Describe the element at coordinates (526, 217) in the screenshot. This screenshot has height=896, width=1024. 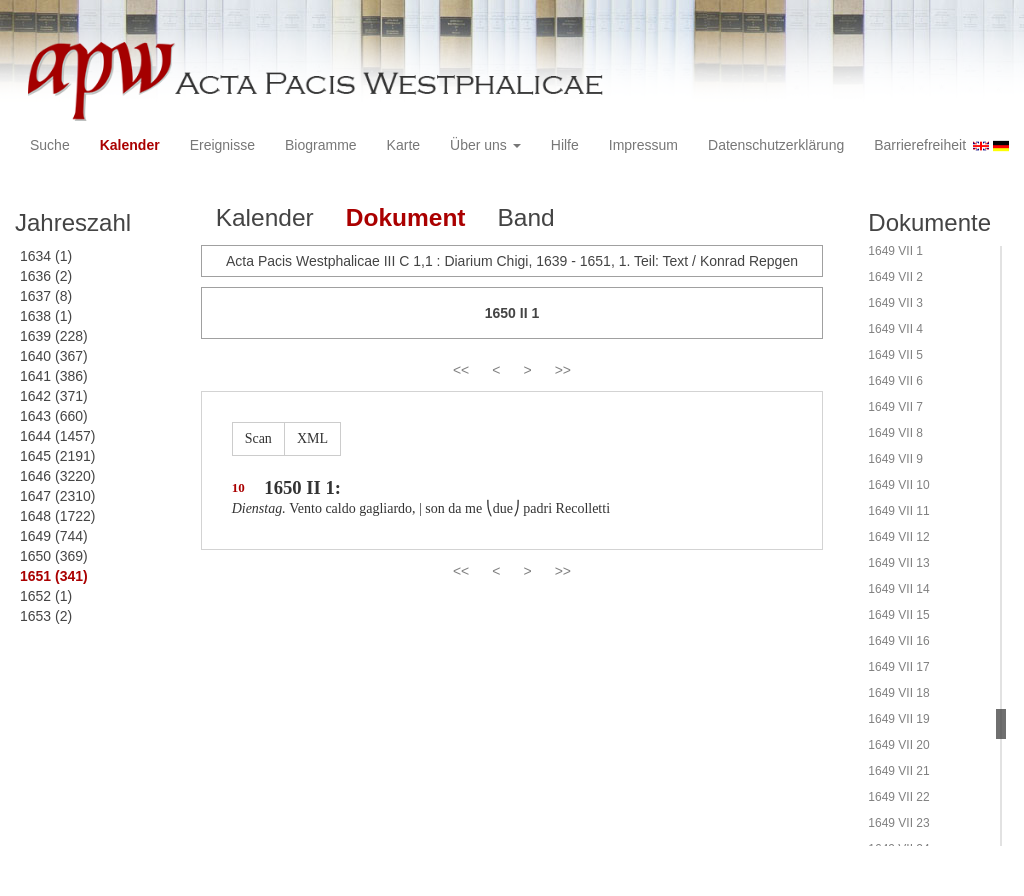
I see `Band` at that location.